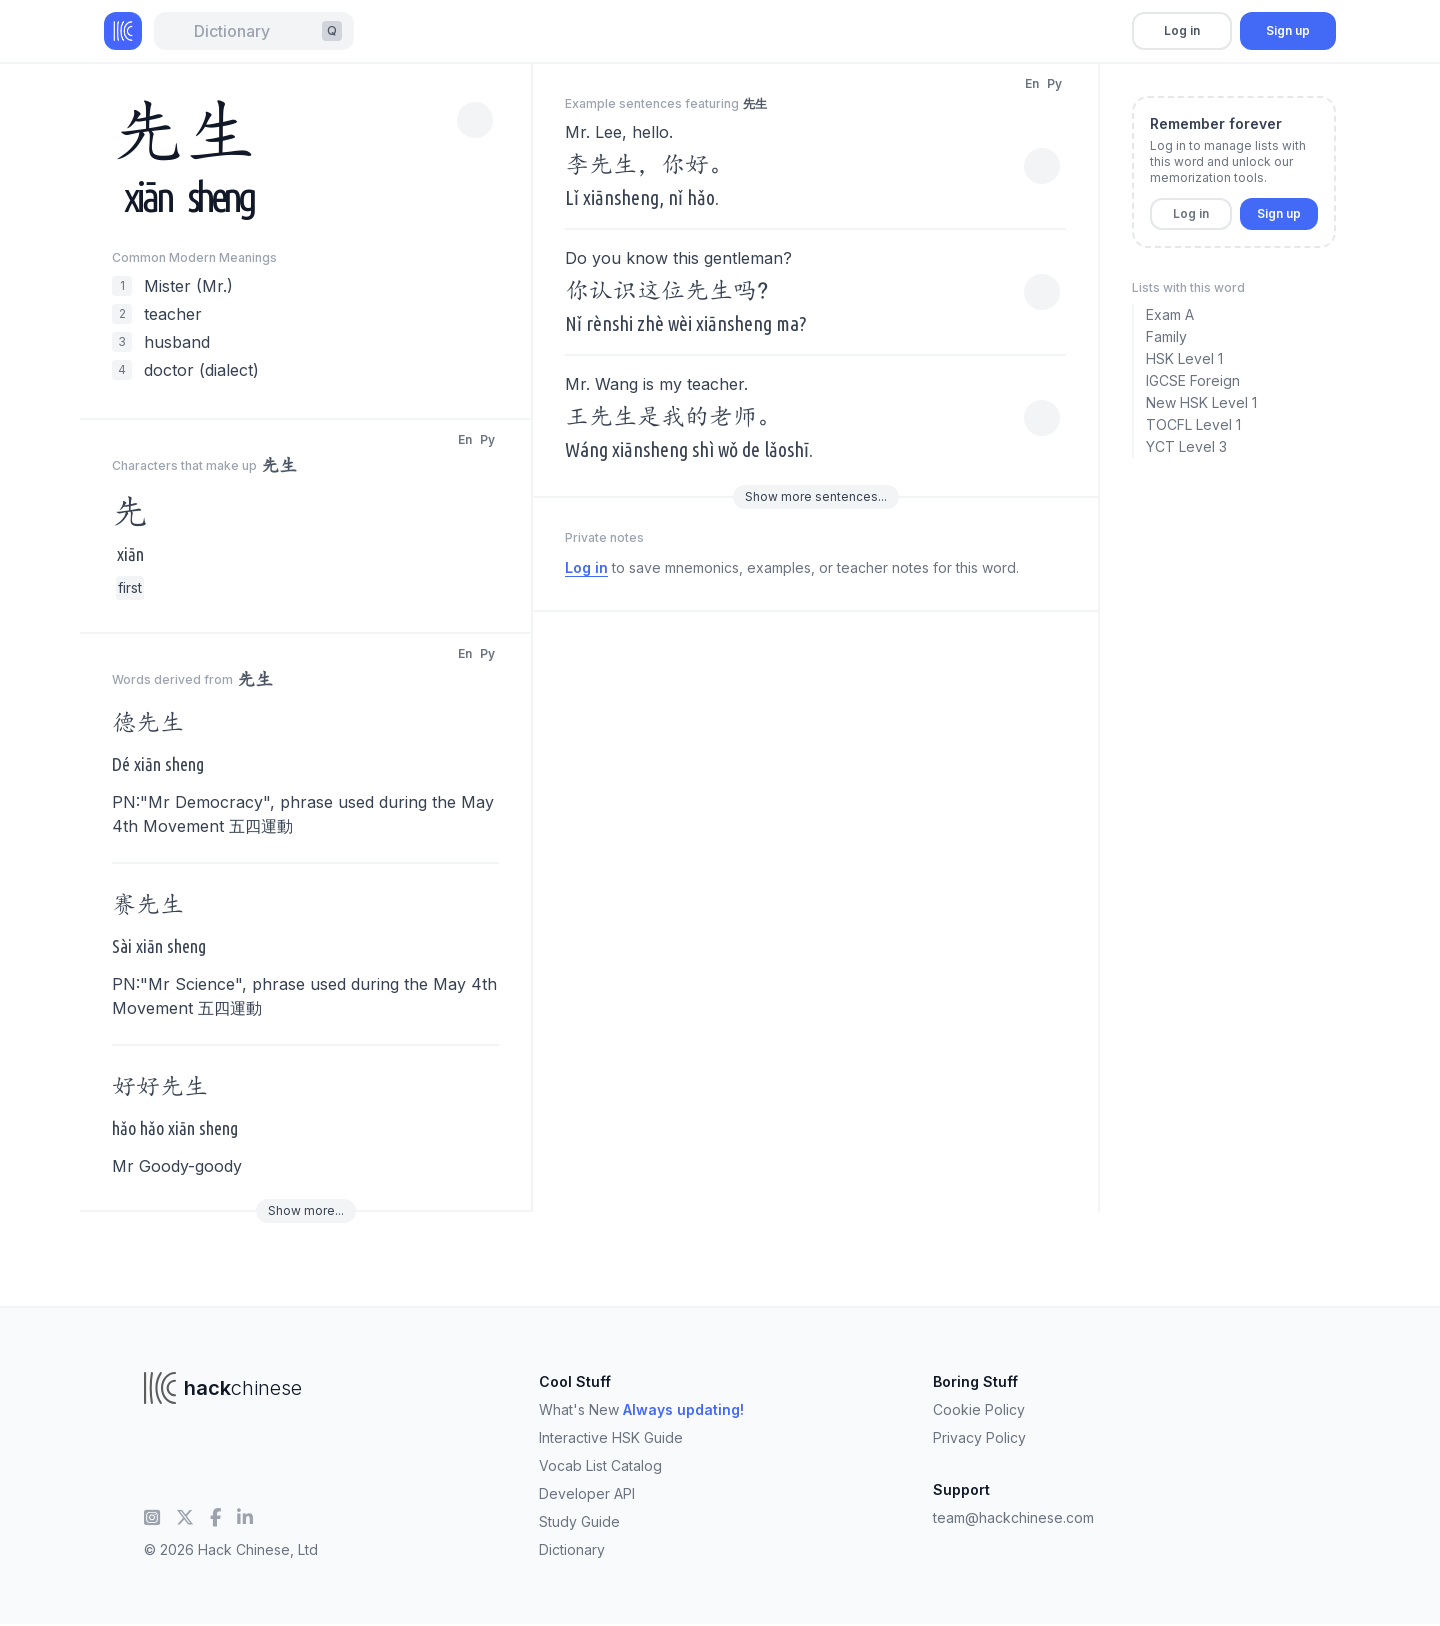 Image resolution: width=1440 pixels, height=1626 pixels. What do you see at coordinates (572, 1549) in the screenshot?
I see `Dictionary` at bounding box center [572, 1549].